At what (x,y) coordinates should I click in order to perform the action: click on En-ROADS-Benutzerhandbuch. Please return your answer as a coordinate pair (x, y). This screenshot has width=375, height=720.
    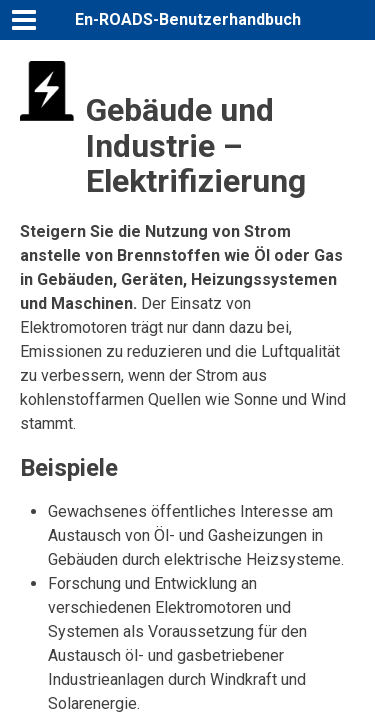
    Looking at the image, I should click on (188, 19).